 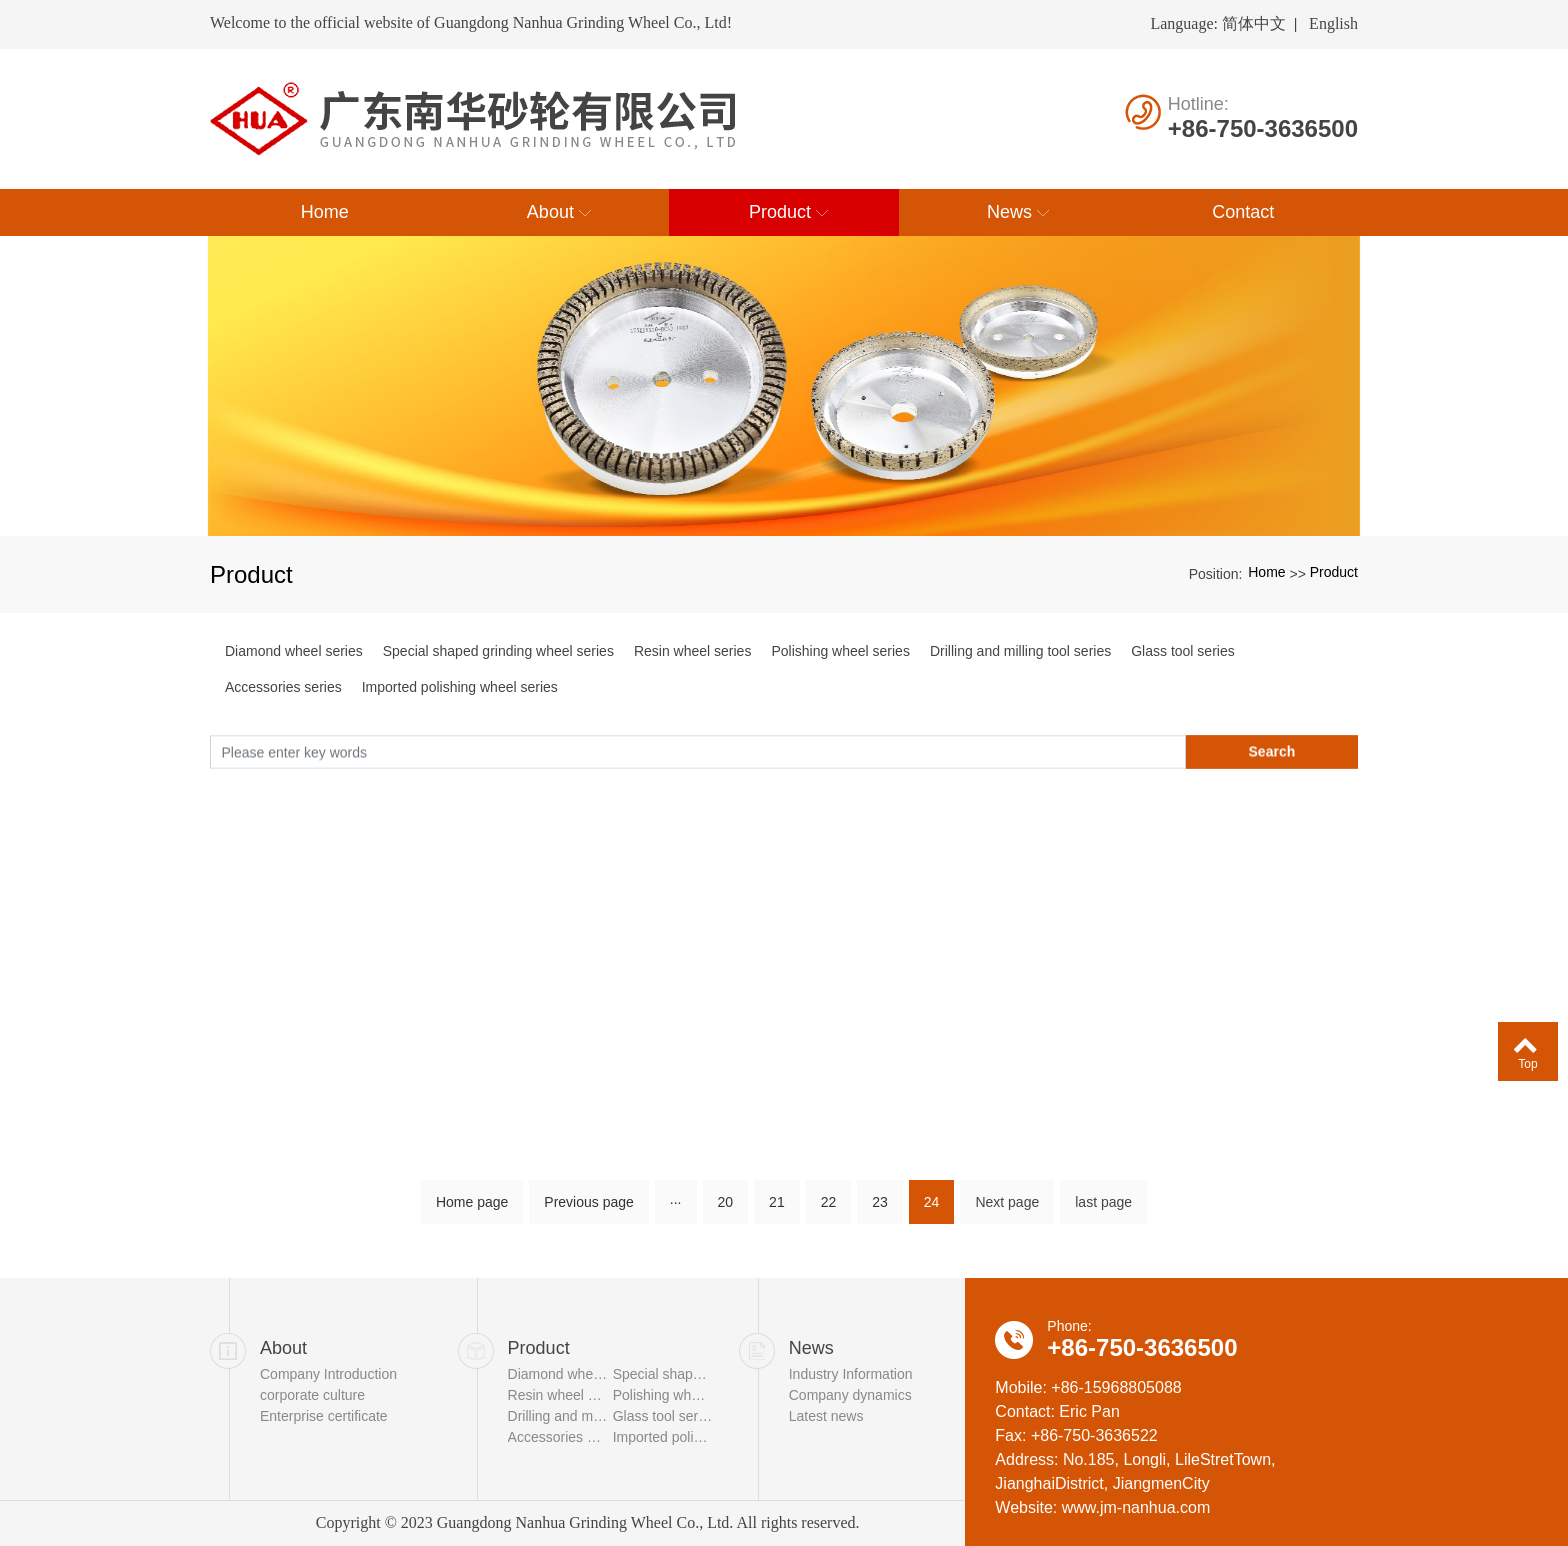 What do you see at coordinates (283, 687) in the screenshot?
I see `Accessories series` at bounding box center [283, 687].